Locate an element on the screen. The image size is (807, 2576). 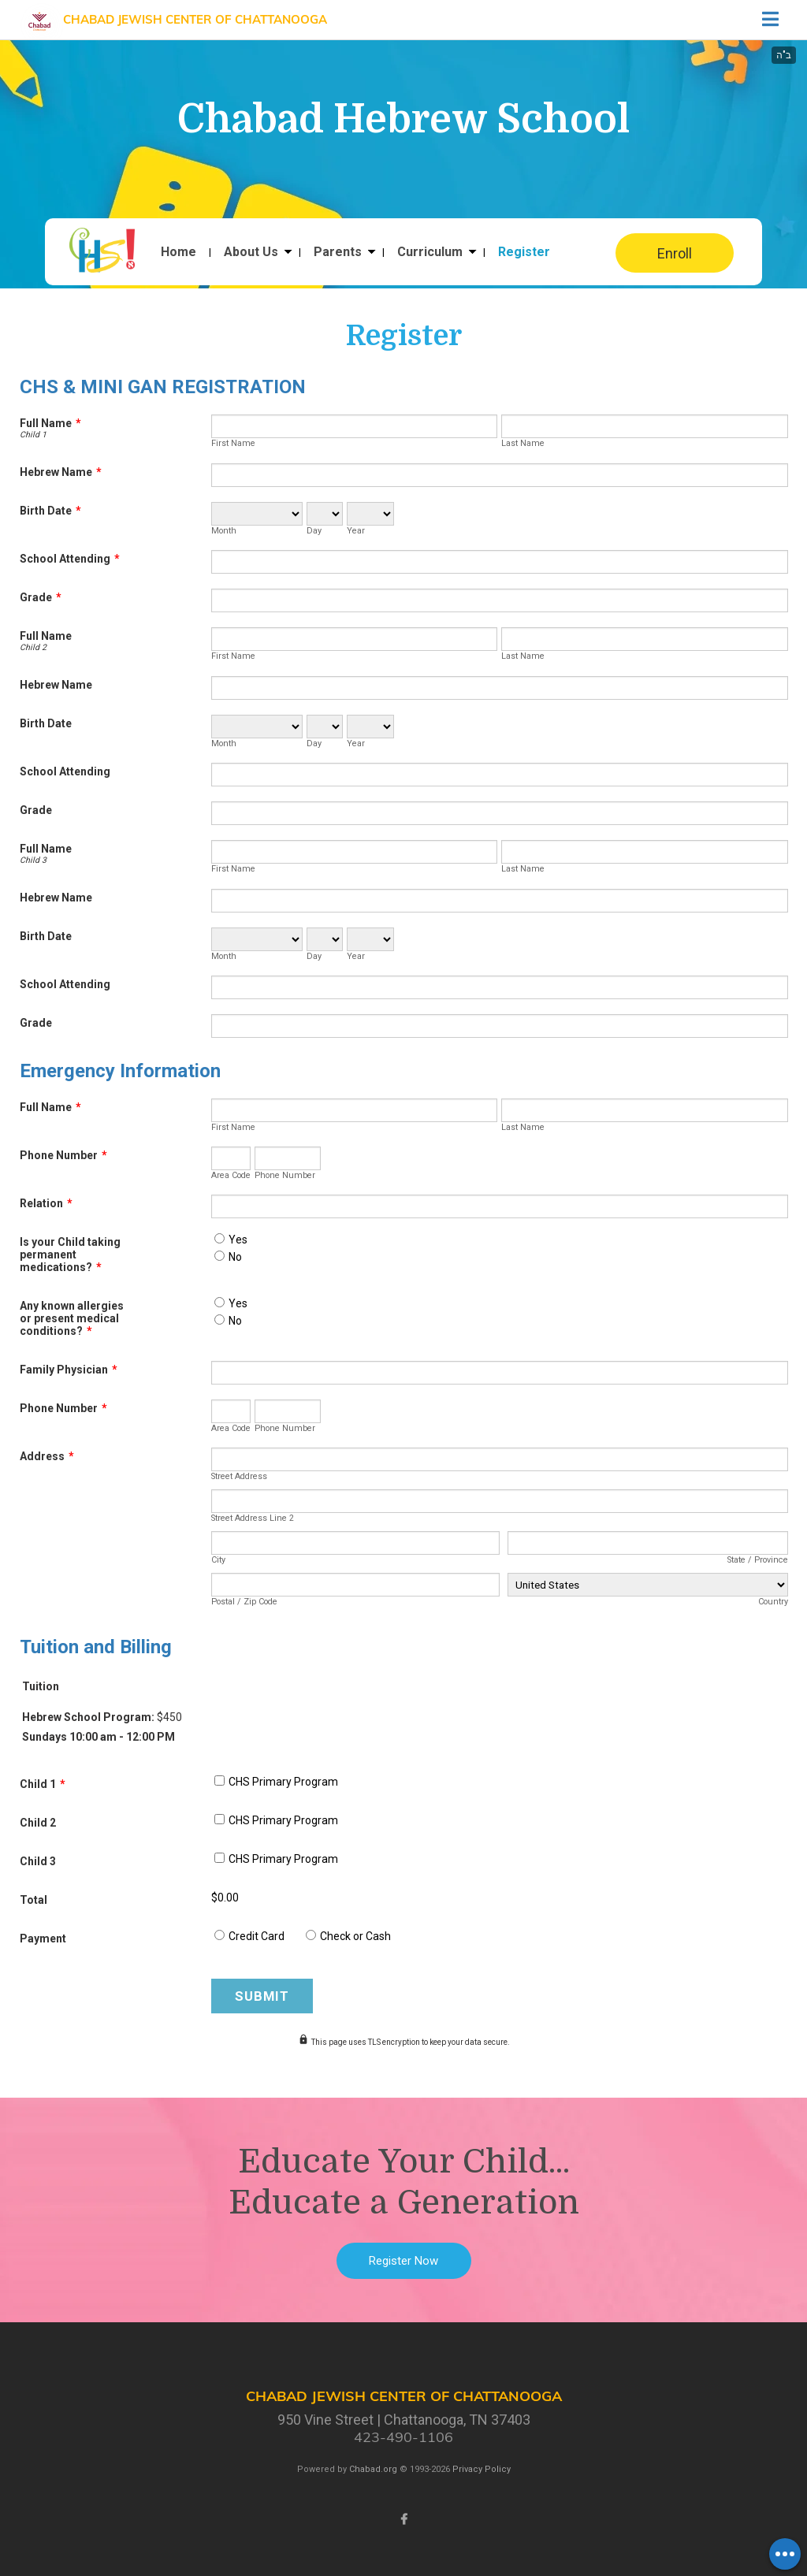
Total is located at coordinates (33, 1900).